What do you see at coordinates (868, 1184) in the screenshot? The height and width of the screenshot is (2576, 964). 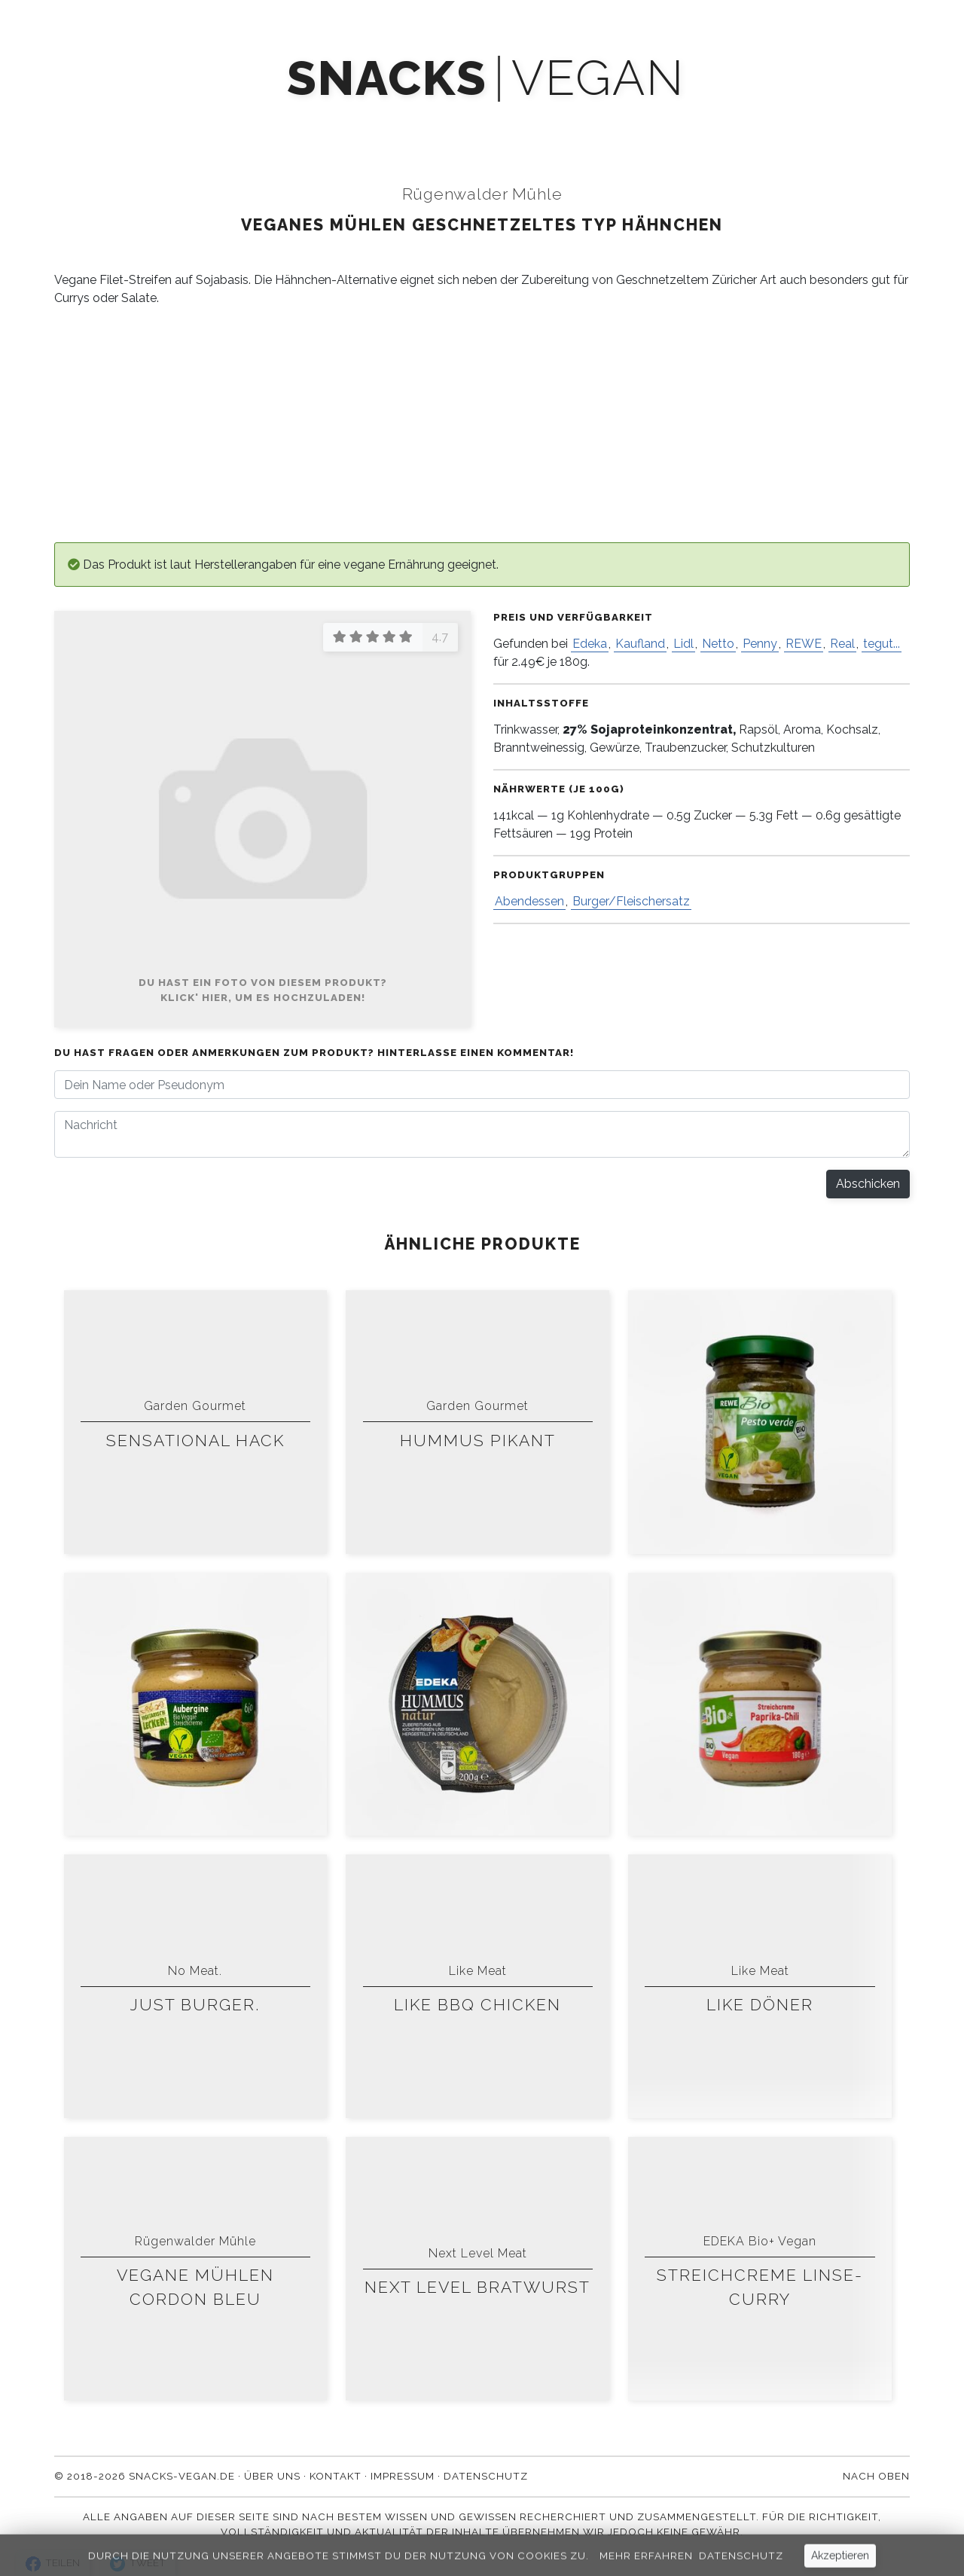 I see `Abschicken` at bounding box center [868, 1184].